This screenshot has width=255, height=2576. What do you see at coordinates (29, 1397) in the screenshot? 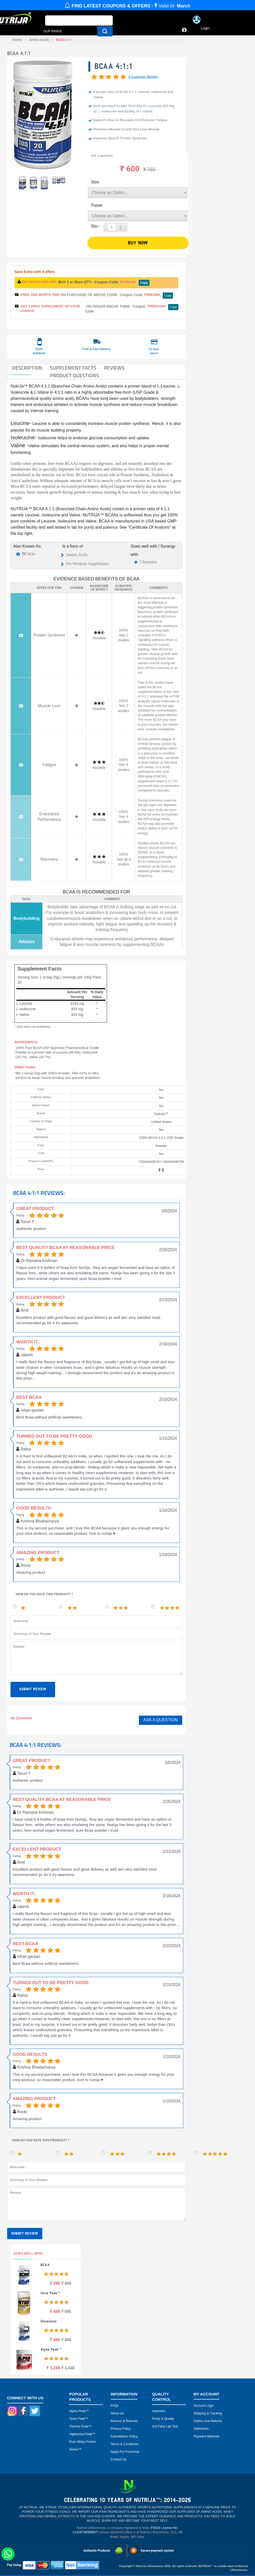
I see `Best bcaa` at bounding box center [29, 1397].